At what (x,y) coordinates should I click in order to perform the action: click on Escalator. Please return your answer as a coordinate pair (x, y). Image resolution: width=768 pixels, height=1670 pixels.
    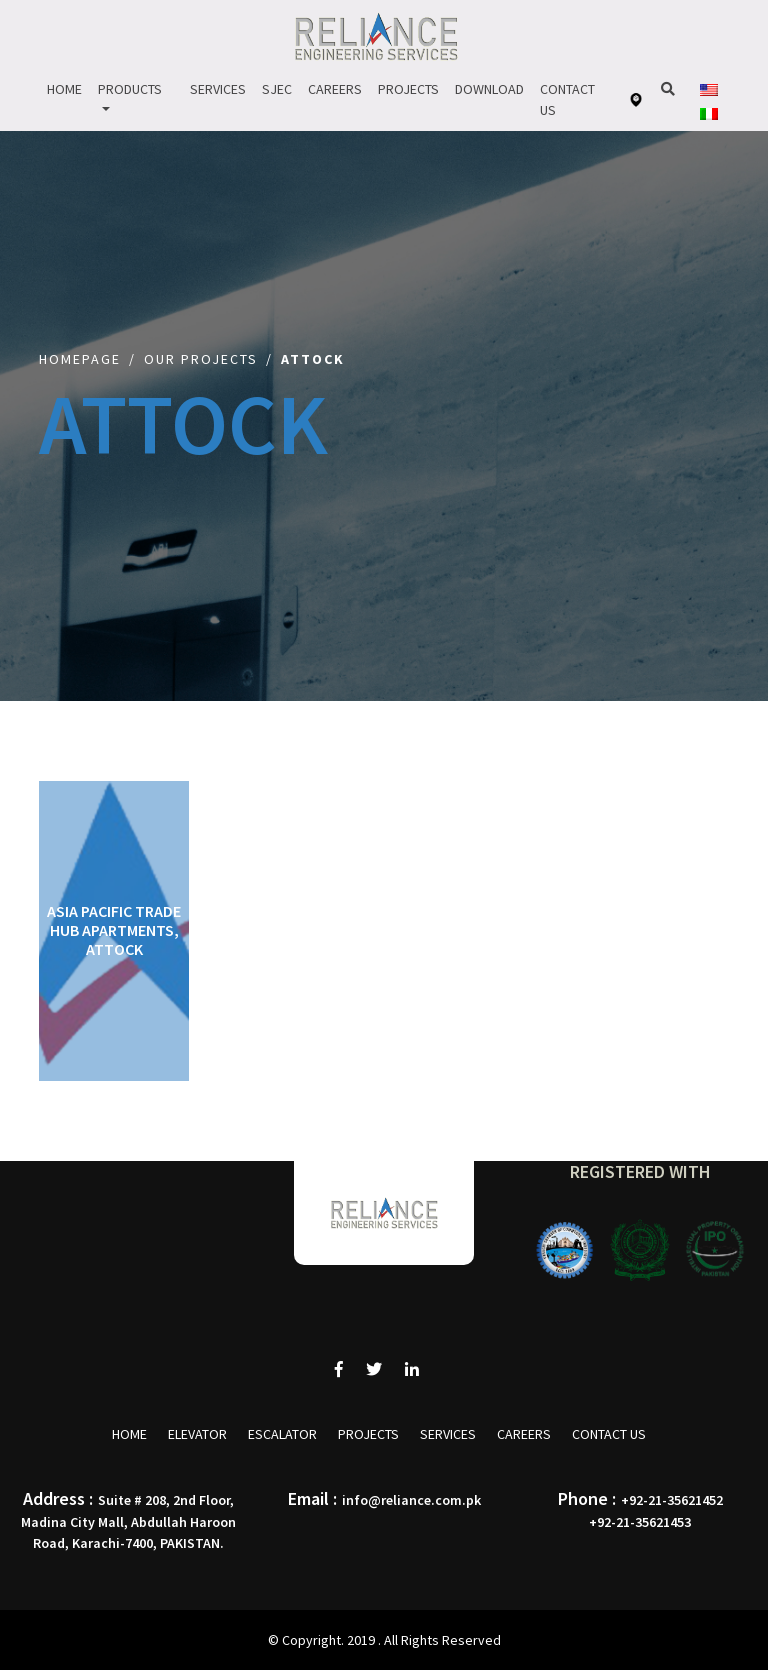
    Looking at the image, I should click on (282, 1434).